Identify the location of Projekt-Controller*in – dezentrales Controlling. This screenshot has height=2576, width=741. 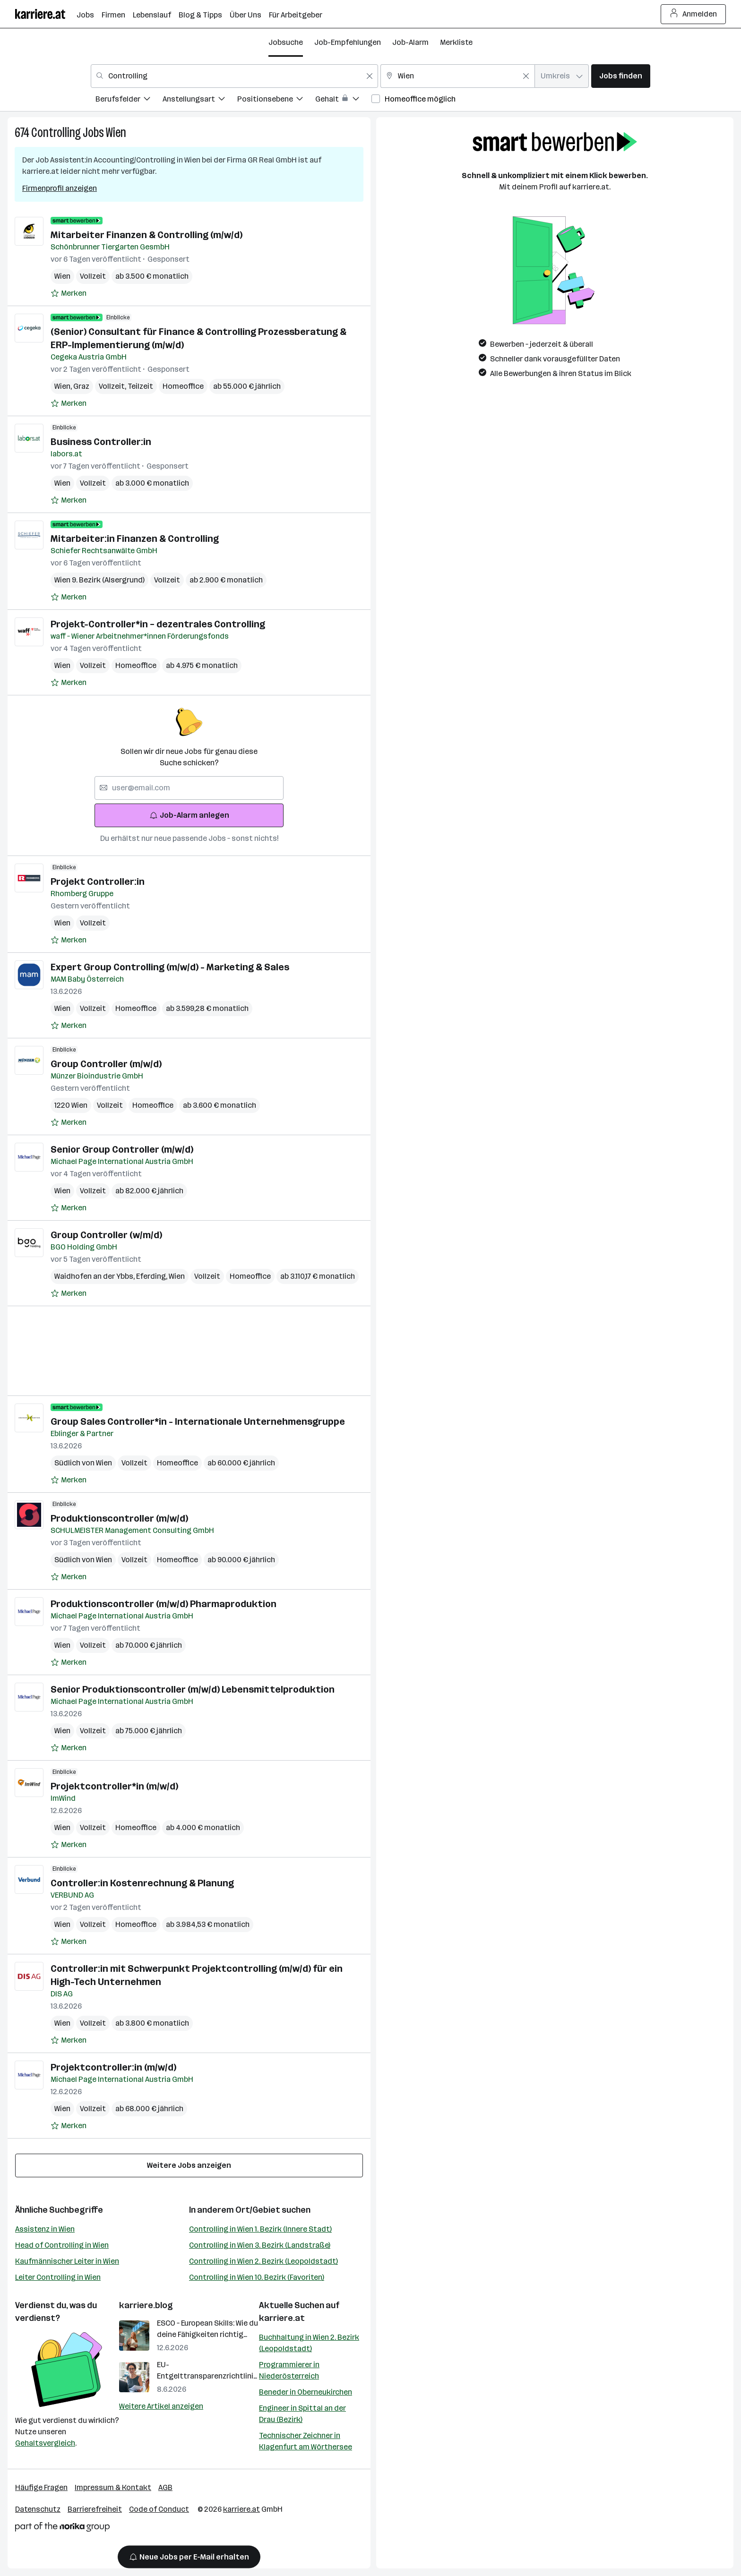
(158, 624).